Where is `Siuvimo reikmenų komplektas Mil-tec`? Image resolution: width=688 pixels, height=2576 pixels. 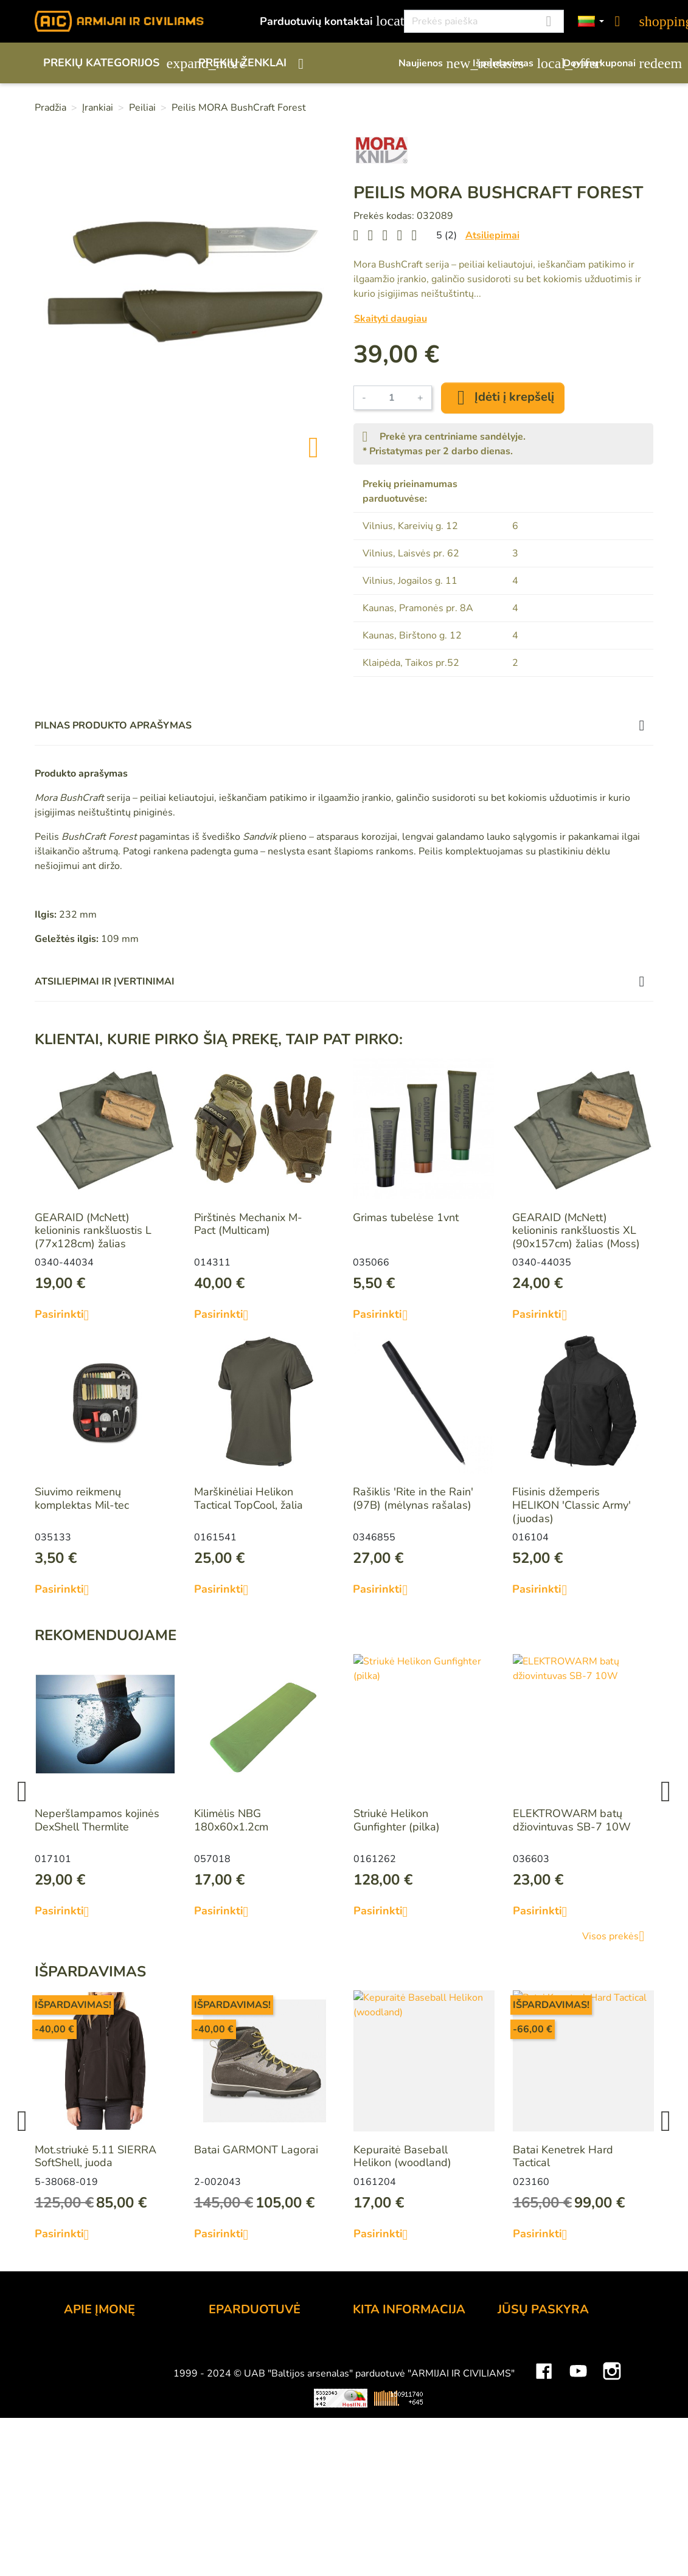 Siuvimo reikmenų komplektas Mil-tec is located at coordinates (82, 1498).